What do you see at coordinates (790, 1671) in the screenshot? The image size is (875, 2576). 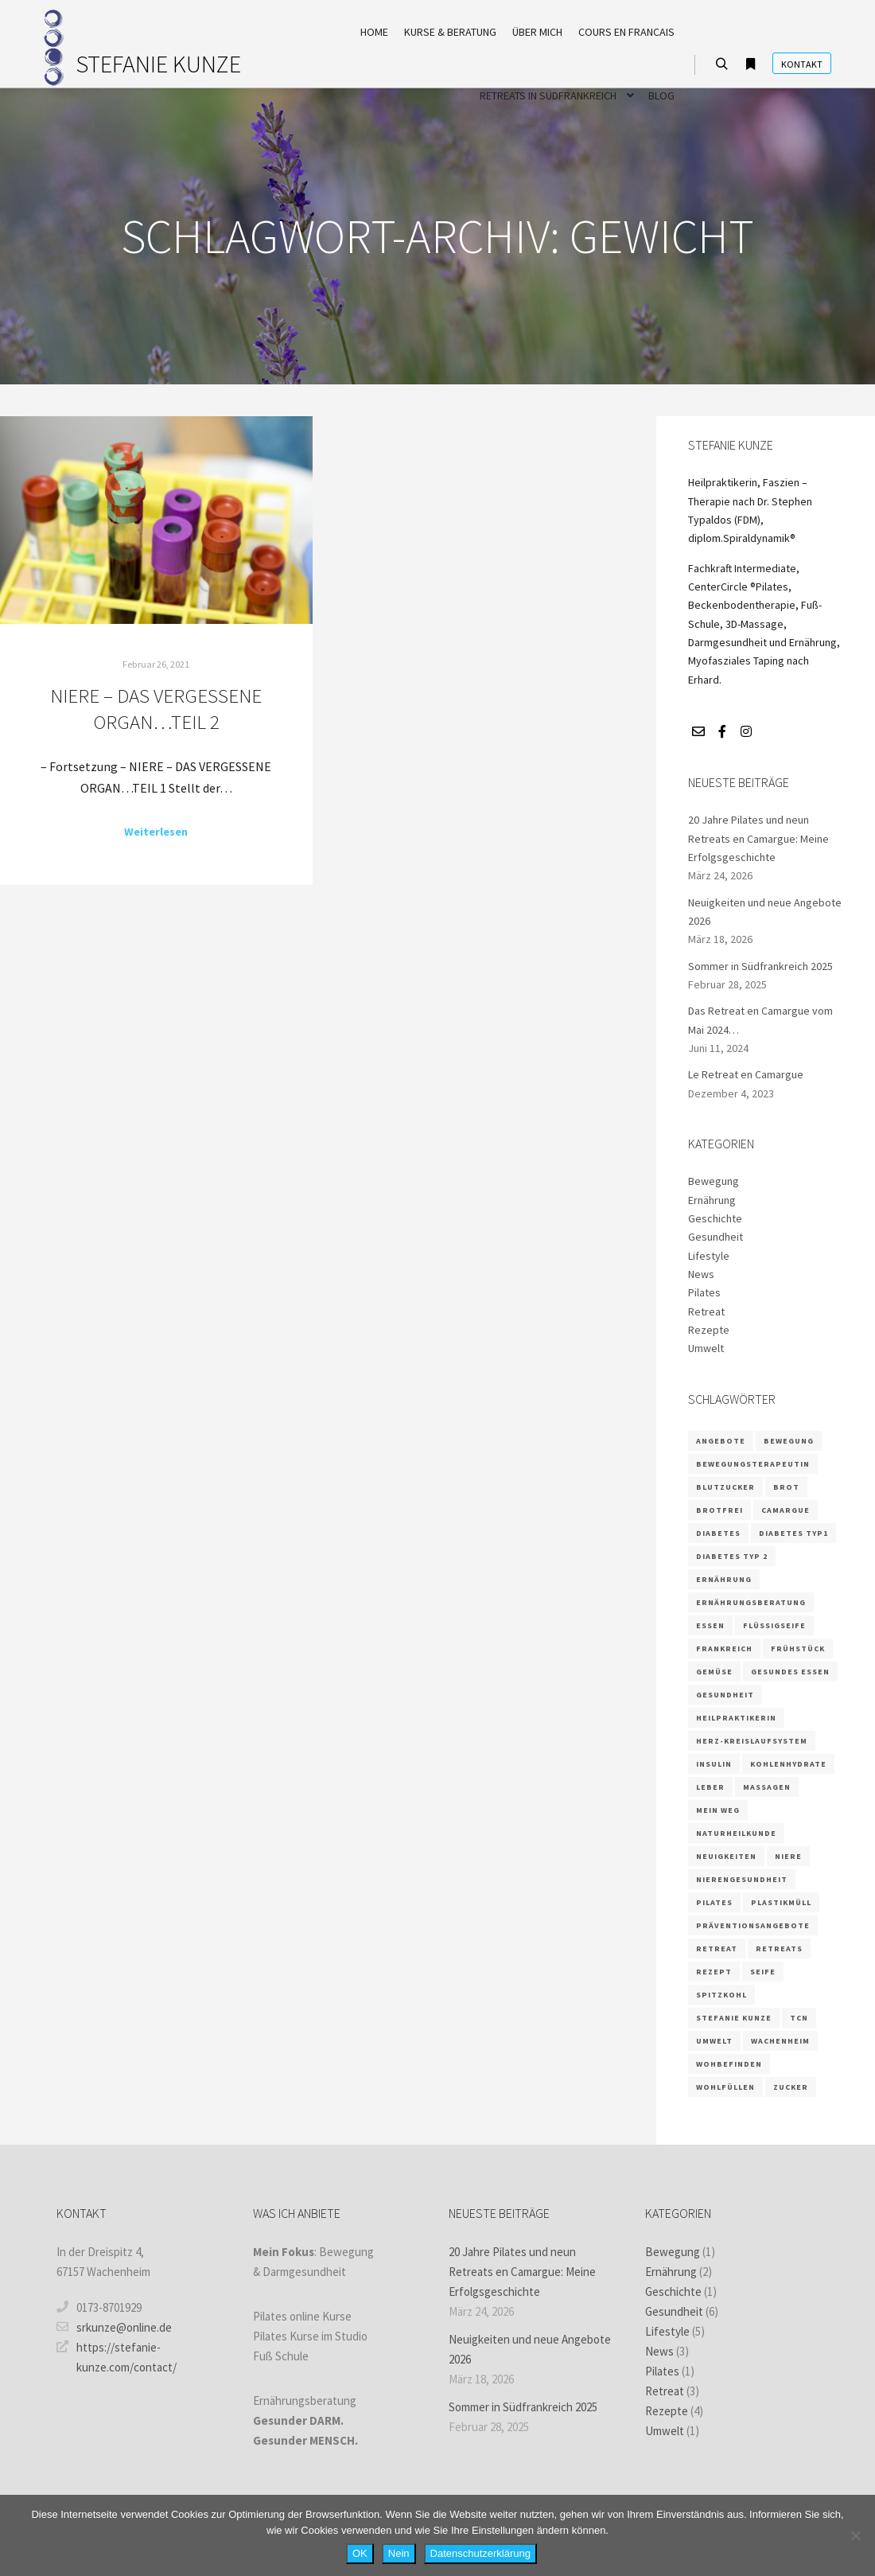 I see `gesundes Essen [gesundes Essen (1 Eintrag)]` at bounding box center [790, 1671].